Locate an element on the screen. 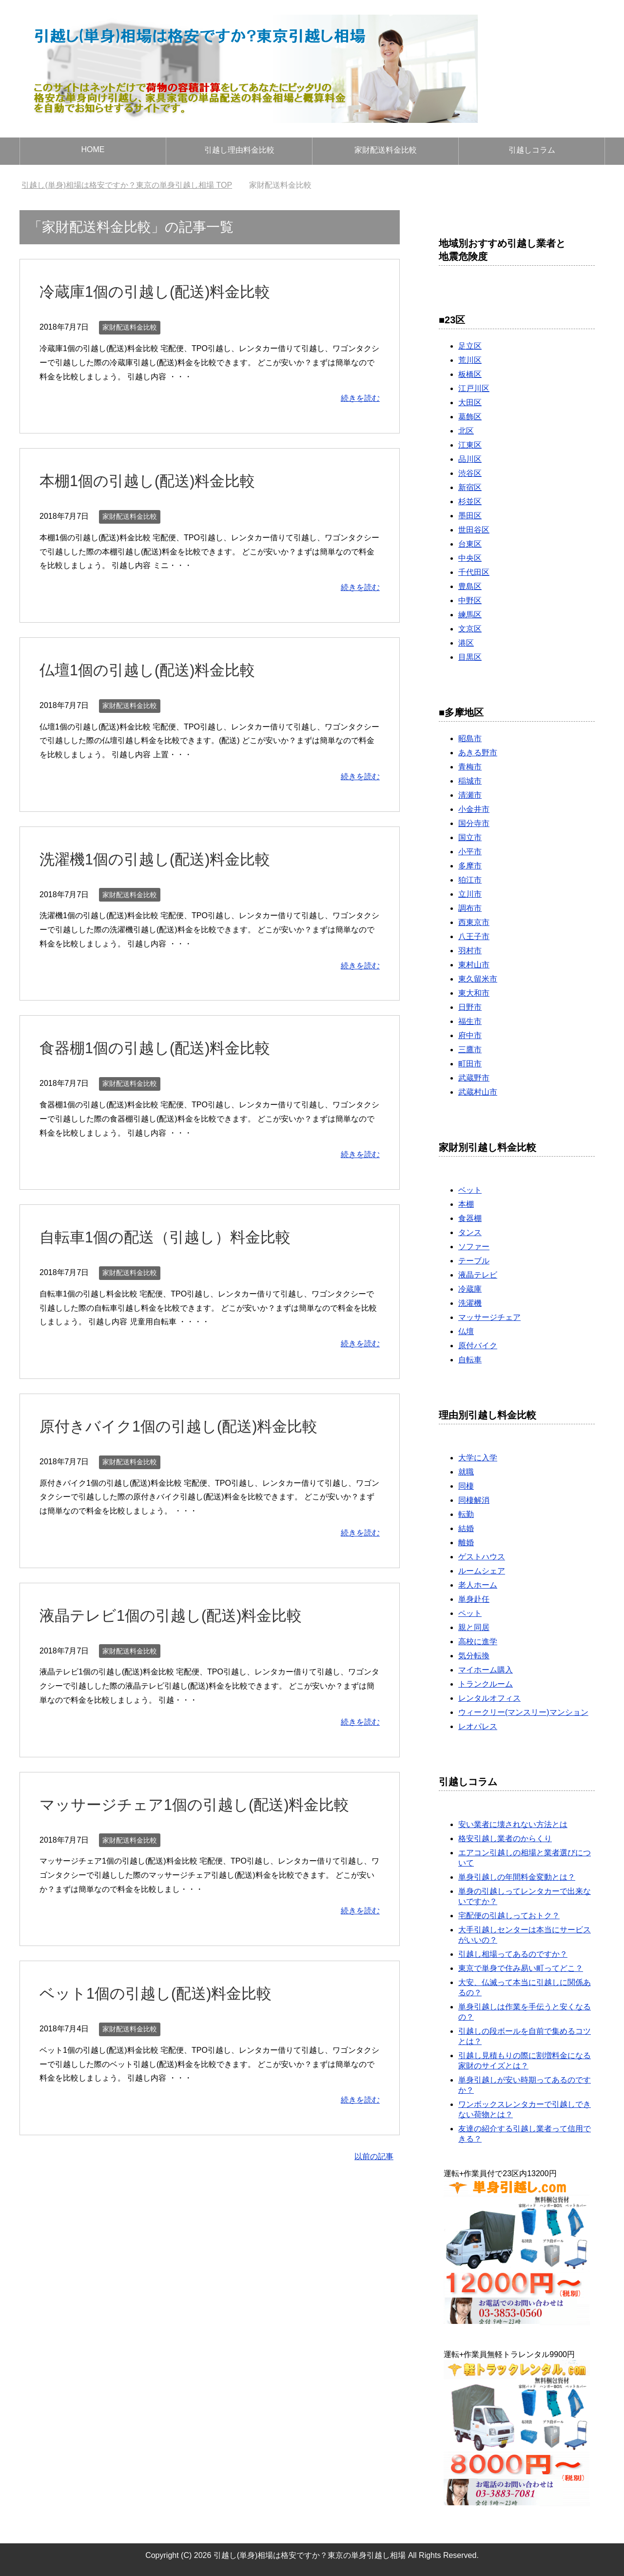 Image resolution: width=624 pixels, height=2576 pixels. 気分転換 is located at coordinates (473, 1656).